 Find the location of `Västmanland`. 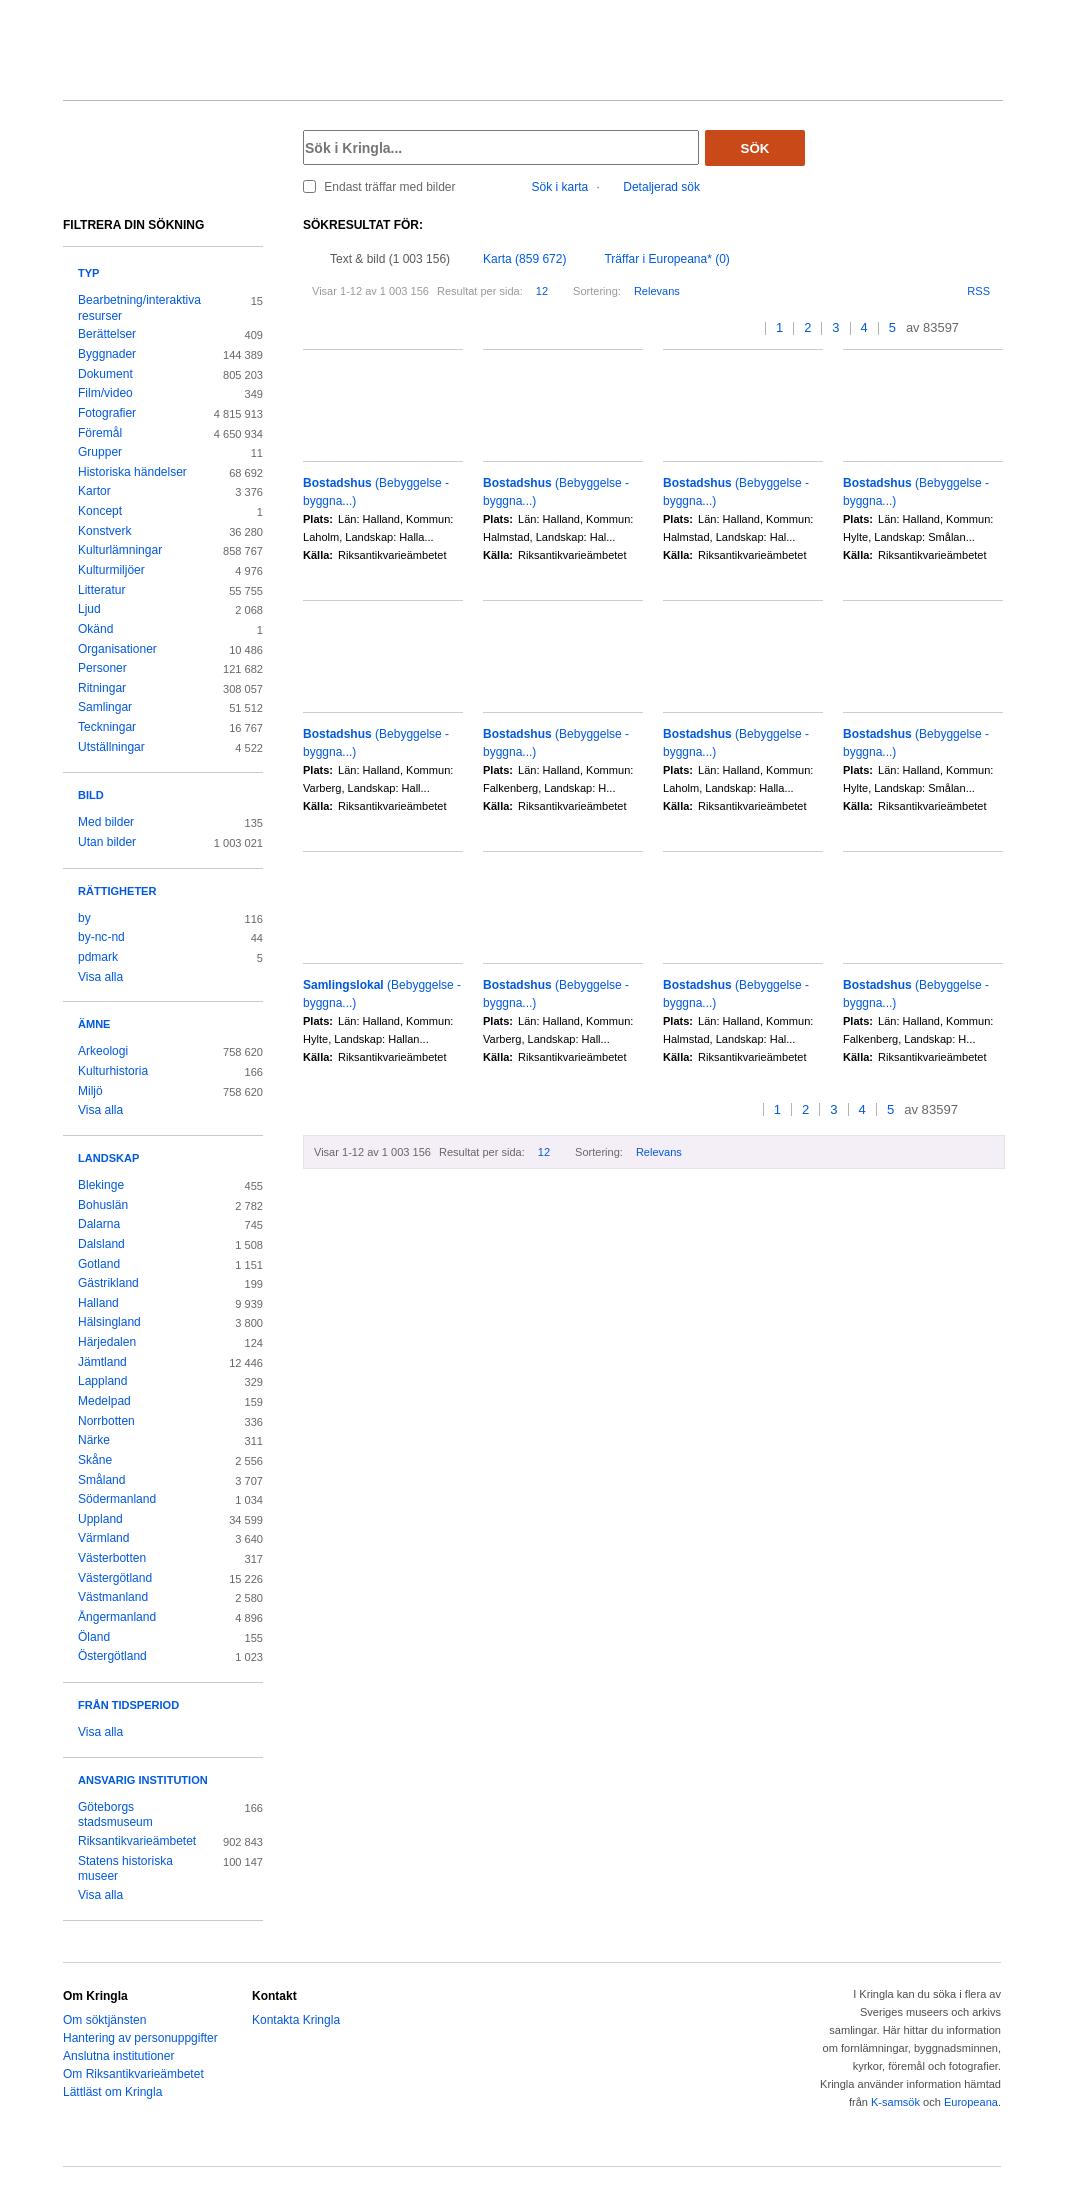

Västmanland is located at coordinates (113, 1597).